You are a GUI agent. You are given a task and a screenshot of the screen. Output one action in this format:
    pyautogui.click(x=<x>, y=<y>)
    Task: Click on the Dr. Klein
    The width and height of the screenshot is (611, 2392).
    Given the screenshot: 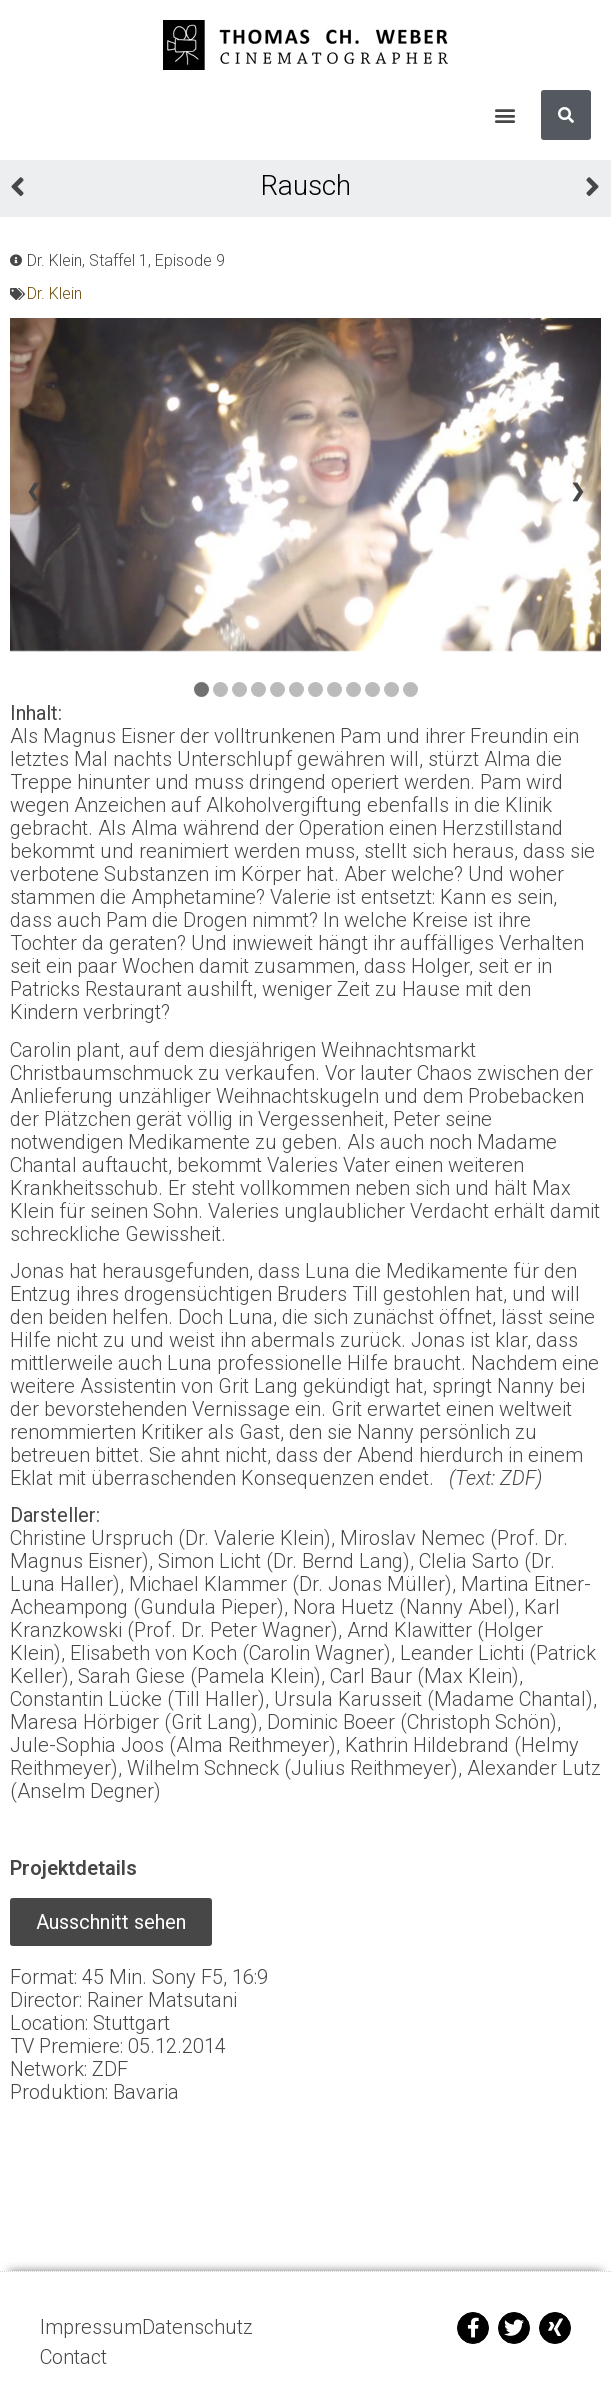 What is the action you would take?
    pyautogui.click(x=54, y=293)
    